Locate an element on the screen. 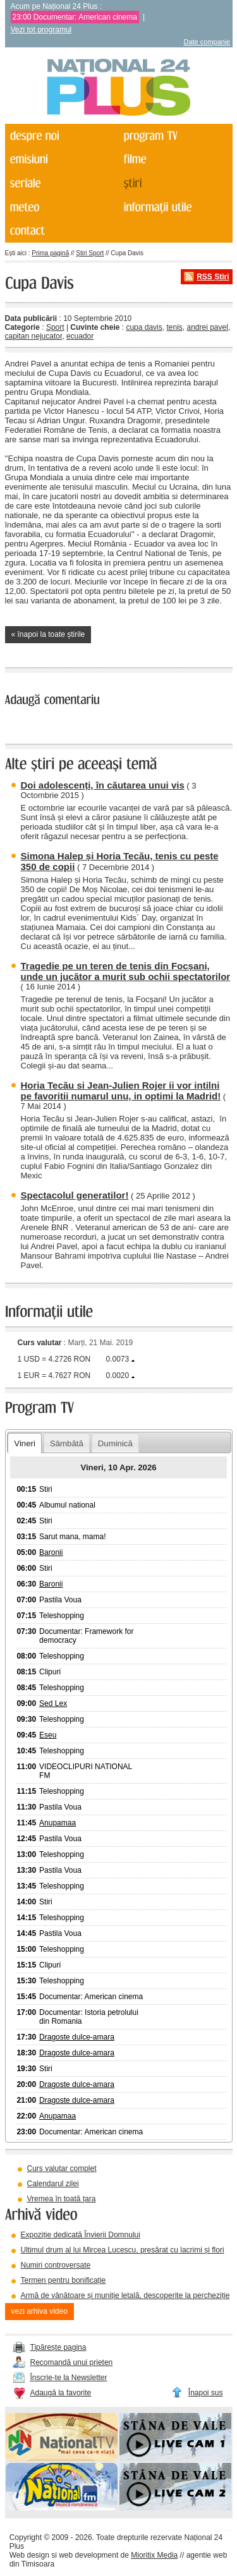 The width and height of the screenshot is (237, 2576). Tragedie pe un teren de tenis din Focșani, unde un jucător a murit sub ochii spectatorilor is located at coordinates (126, 971).